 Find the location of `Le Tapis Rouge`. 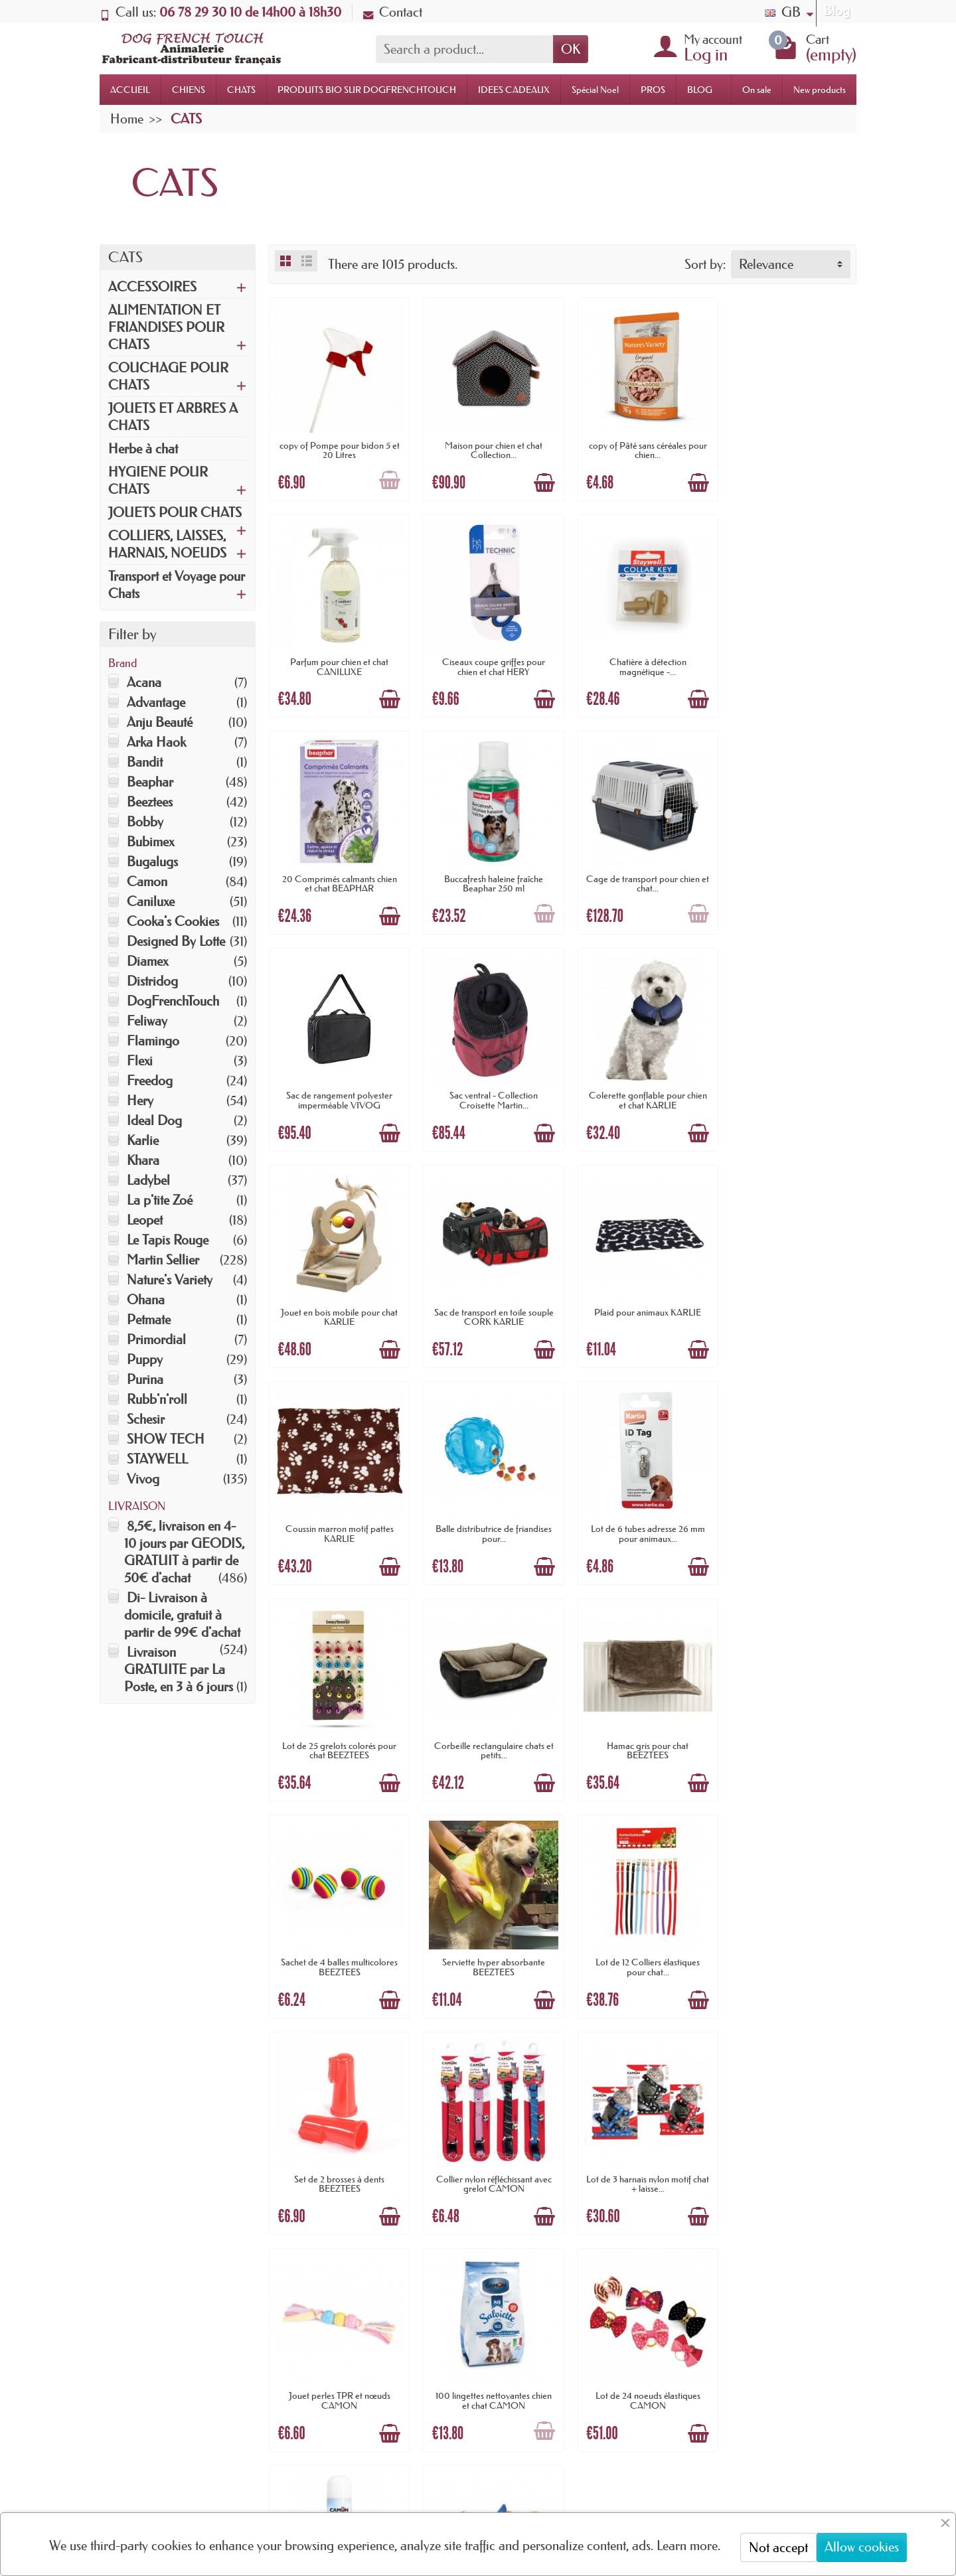

Le Tapis Rouge is located at coordinates (167, 1240).